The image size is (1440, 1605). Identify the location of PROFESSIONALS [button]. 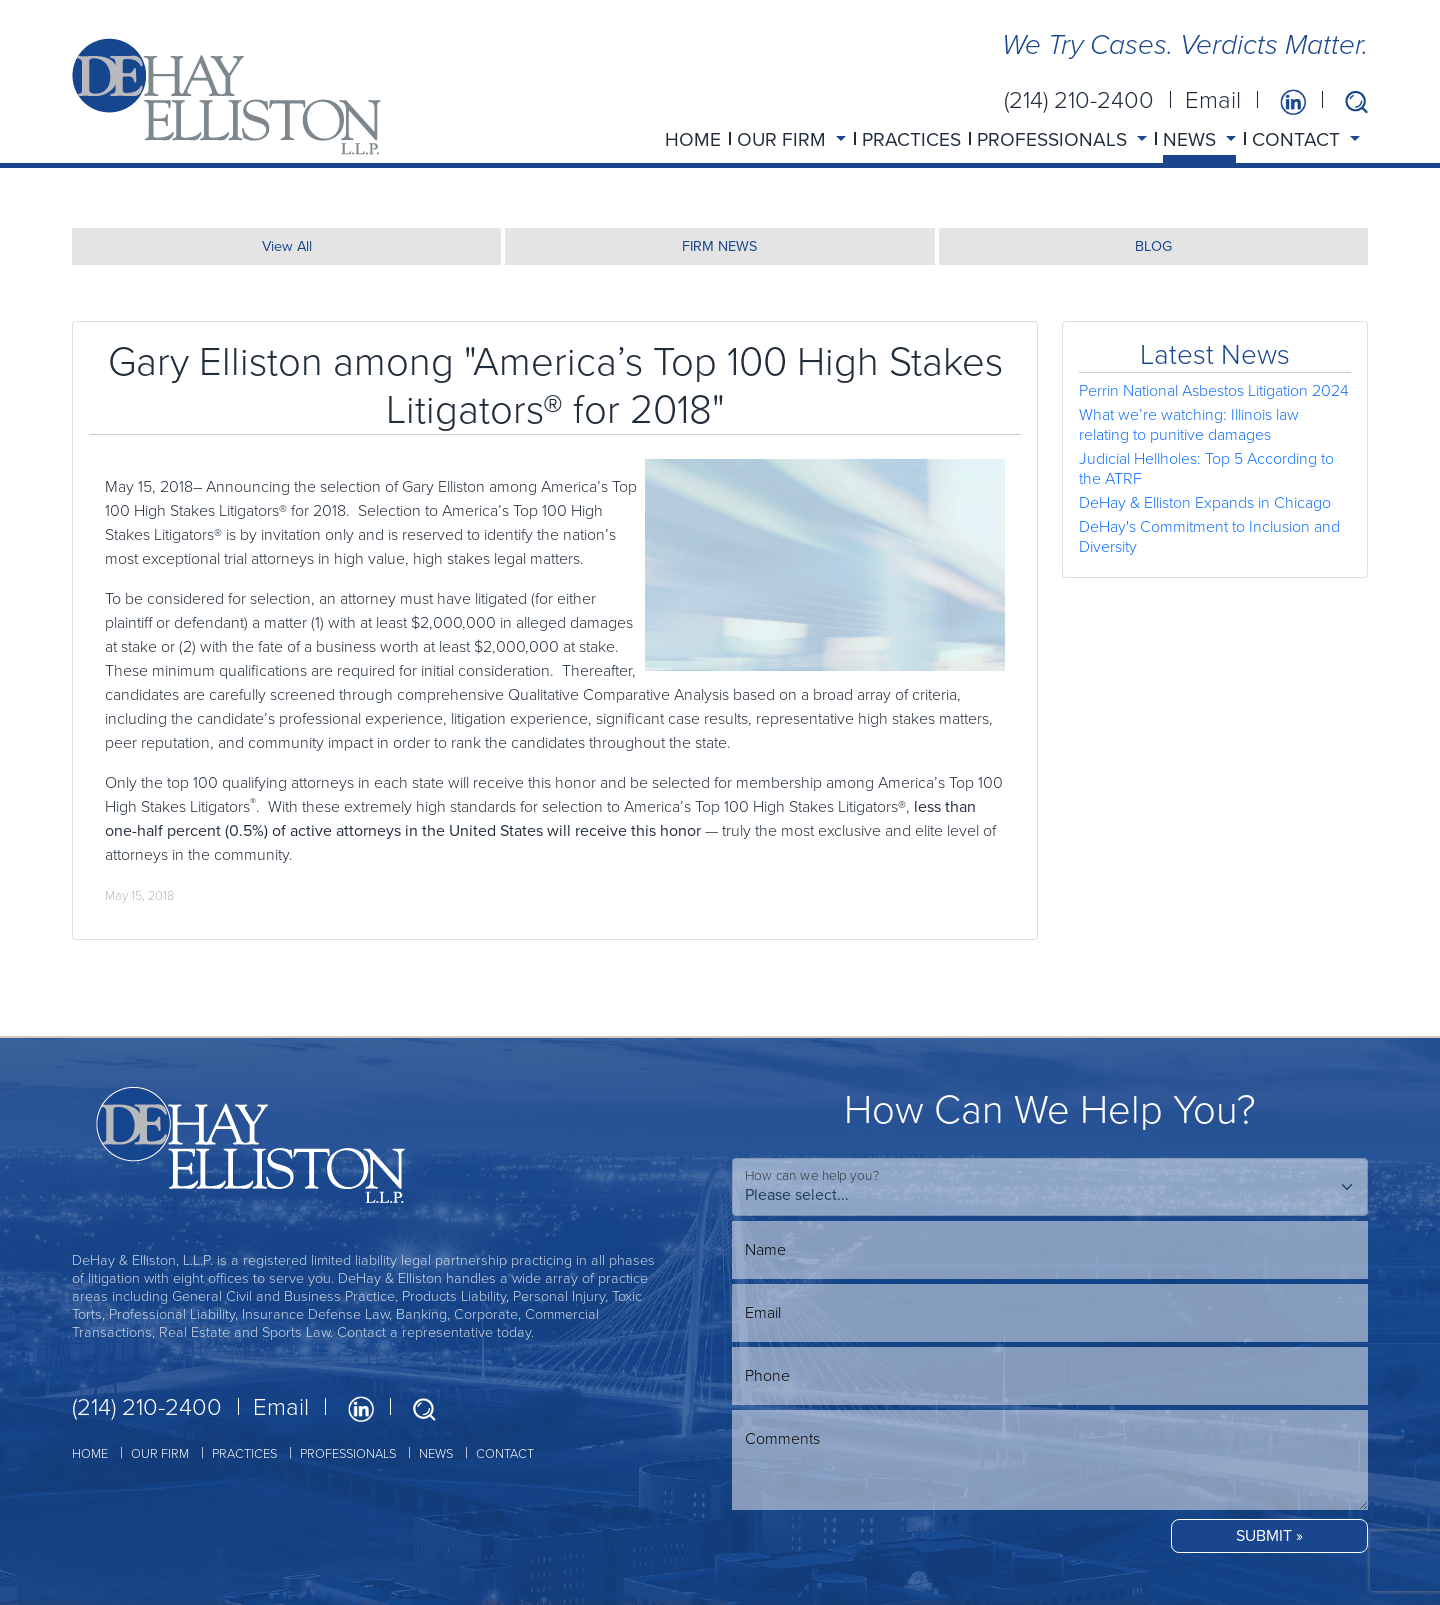
(1054, 139).